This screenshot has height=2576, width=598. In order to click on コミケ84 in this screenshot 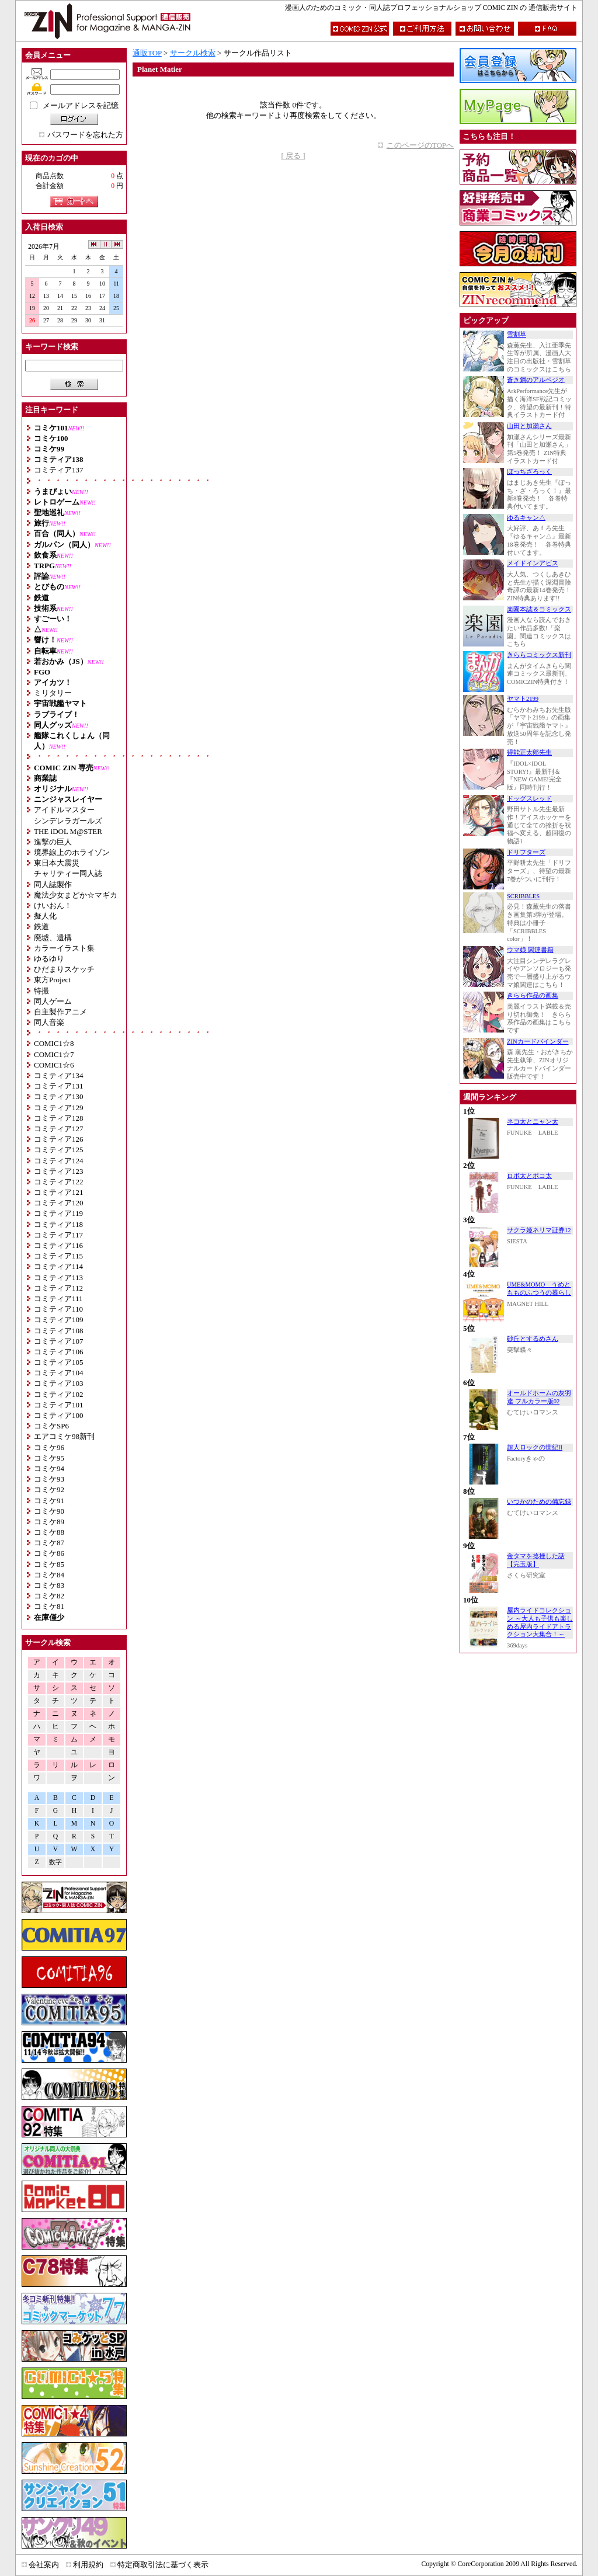, I will do `click(49, 1574)`.